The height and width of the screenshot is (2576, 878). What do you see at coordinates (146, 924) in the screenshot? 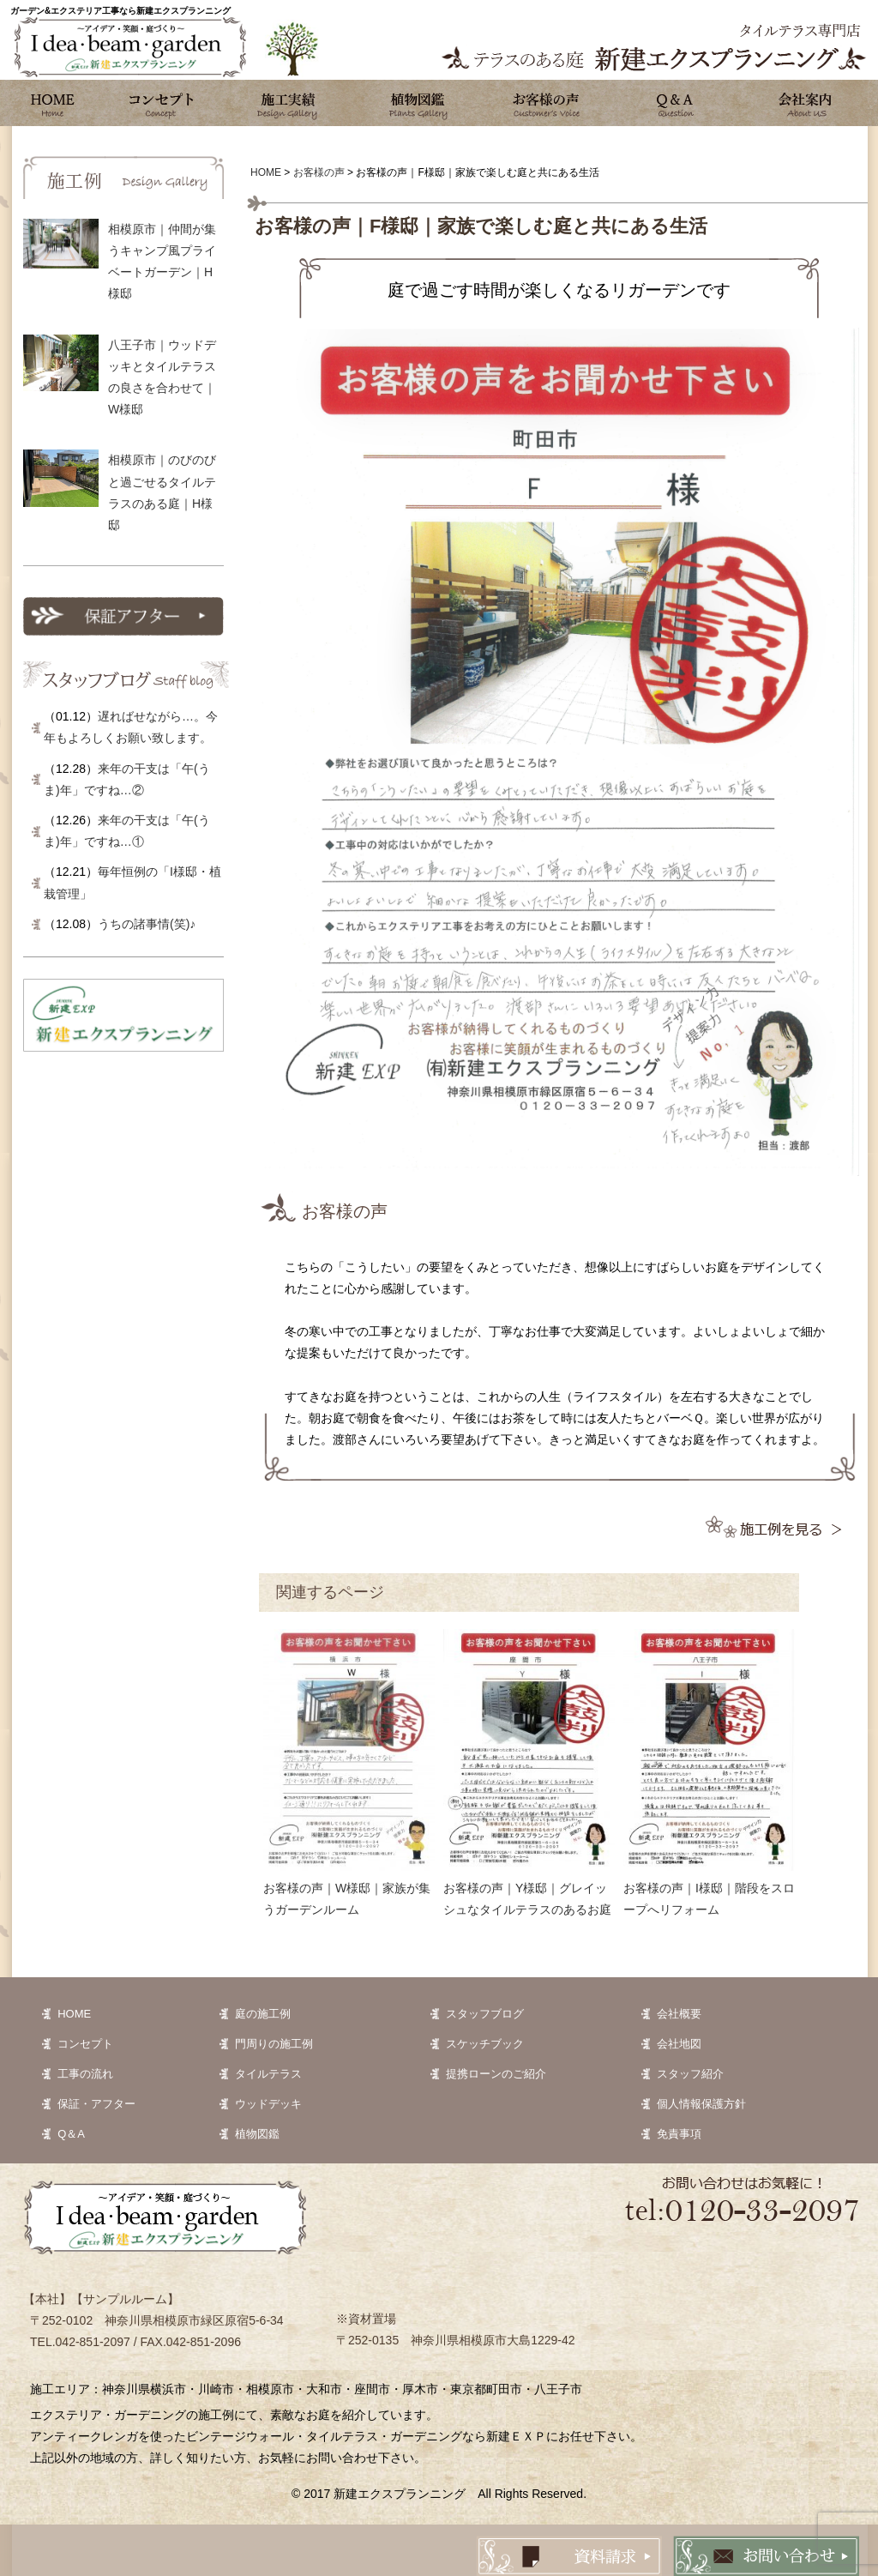
I see `うちの諸事情(笑)♪` at bounding box center [146, 924].